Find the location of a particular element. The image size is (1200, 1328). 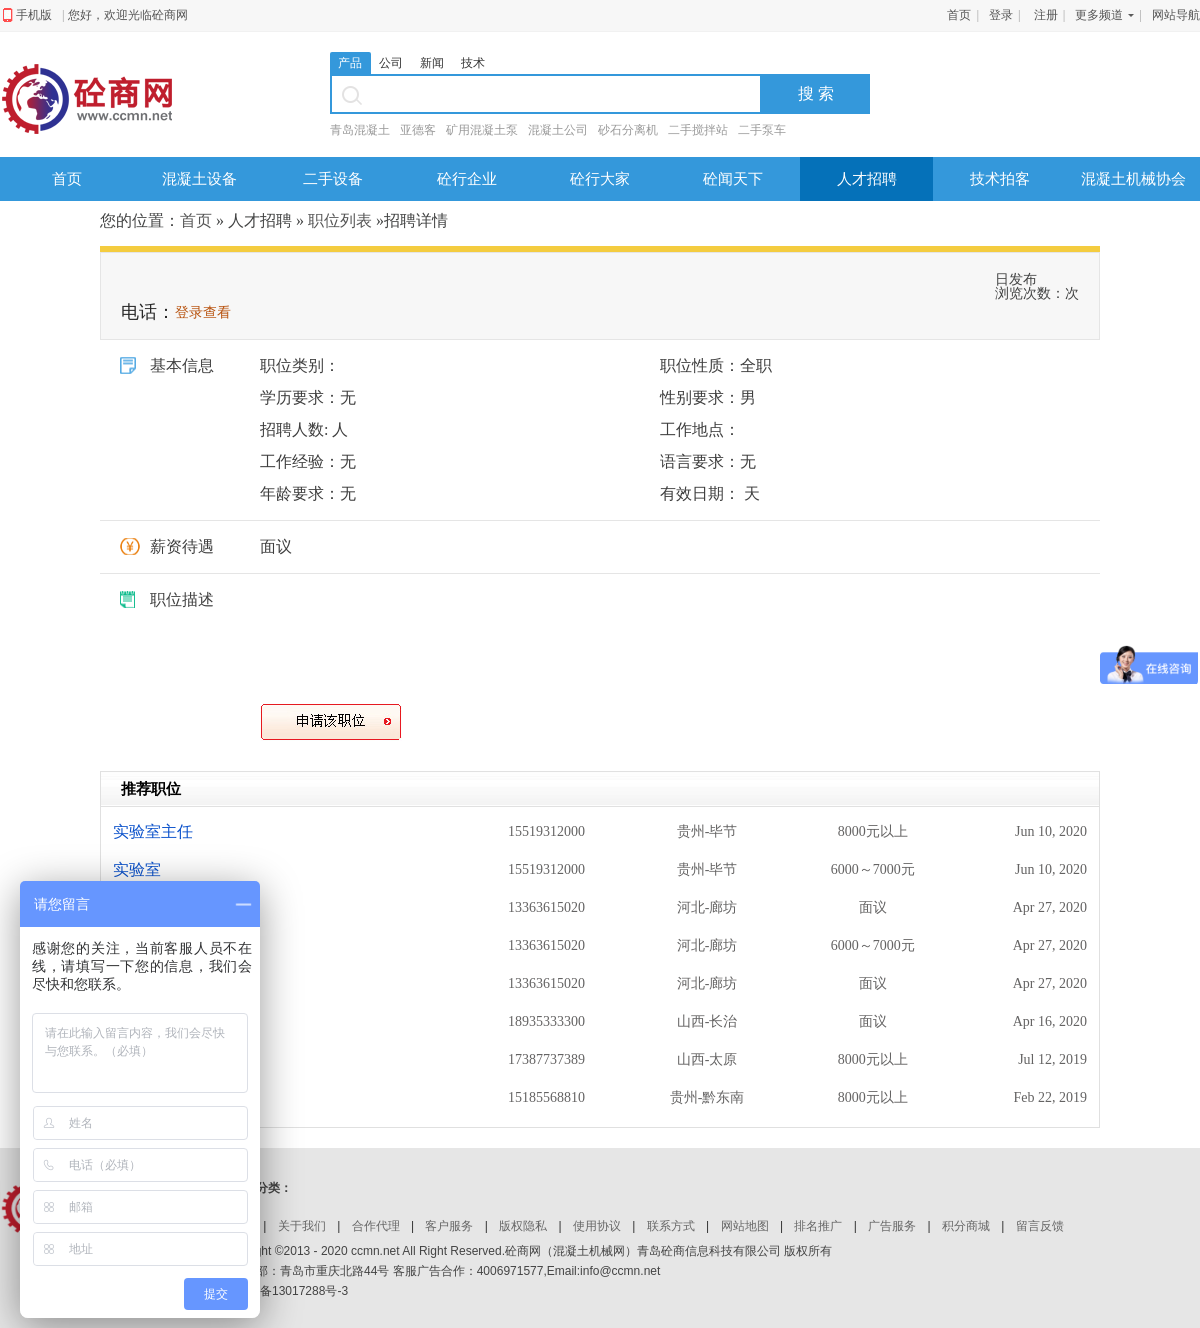

青岛混凝土 is located at coordinates (360, 130).